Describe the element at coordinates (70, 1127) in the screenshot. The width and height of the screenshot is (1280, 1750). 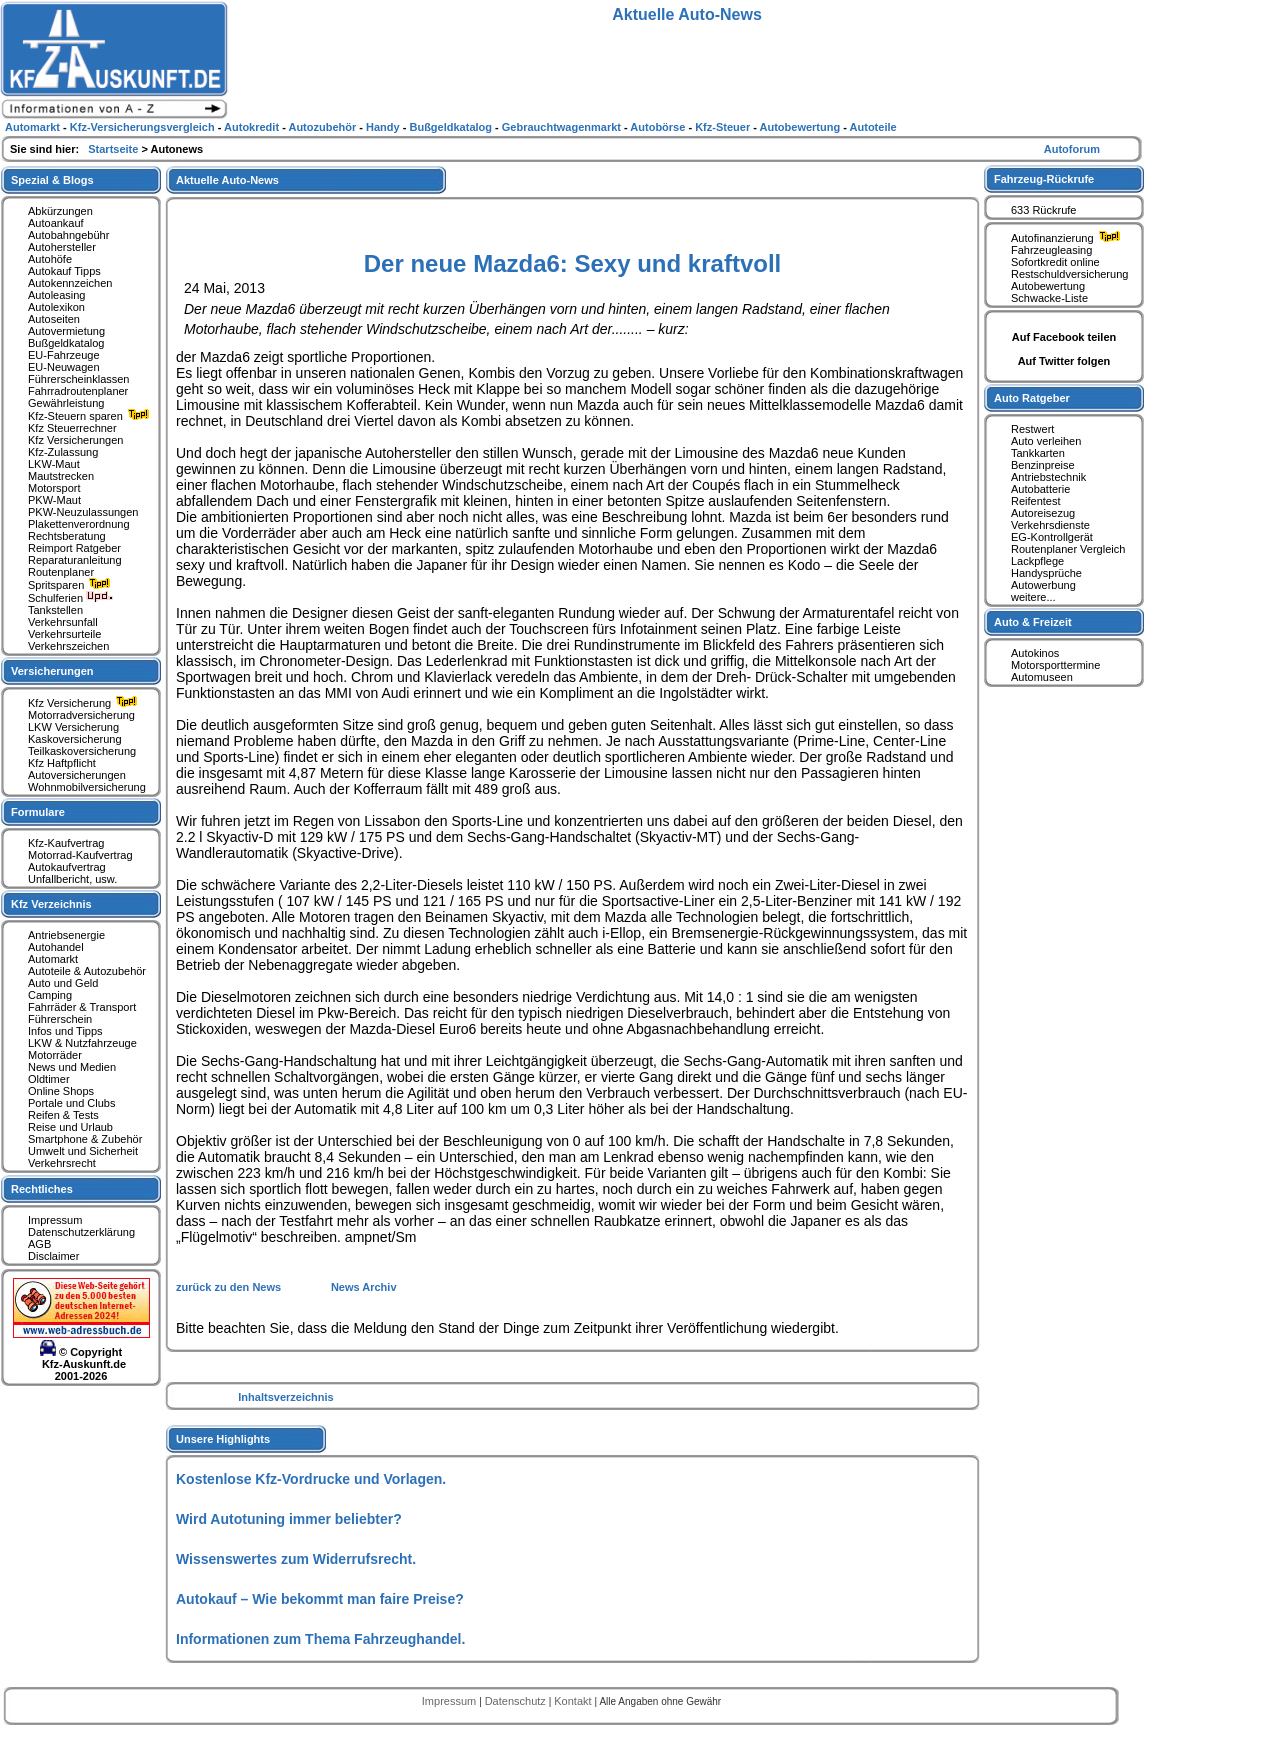
I see `Reise und Urlaub` at that location.